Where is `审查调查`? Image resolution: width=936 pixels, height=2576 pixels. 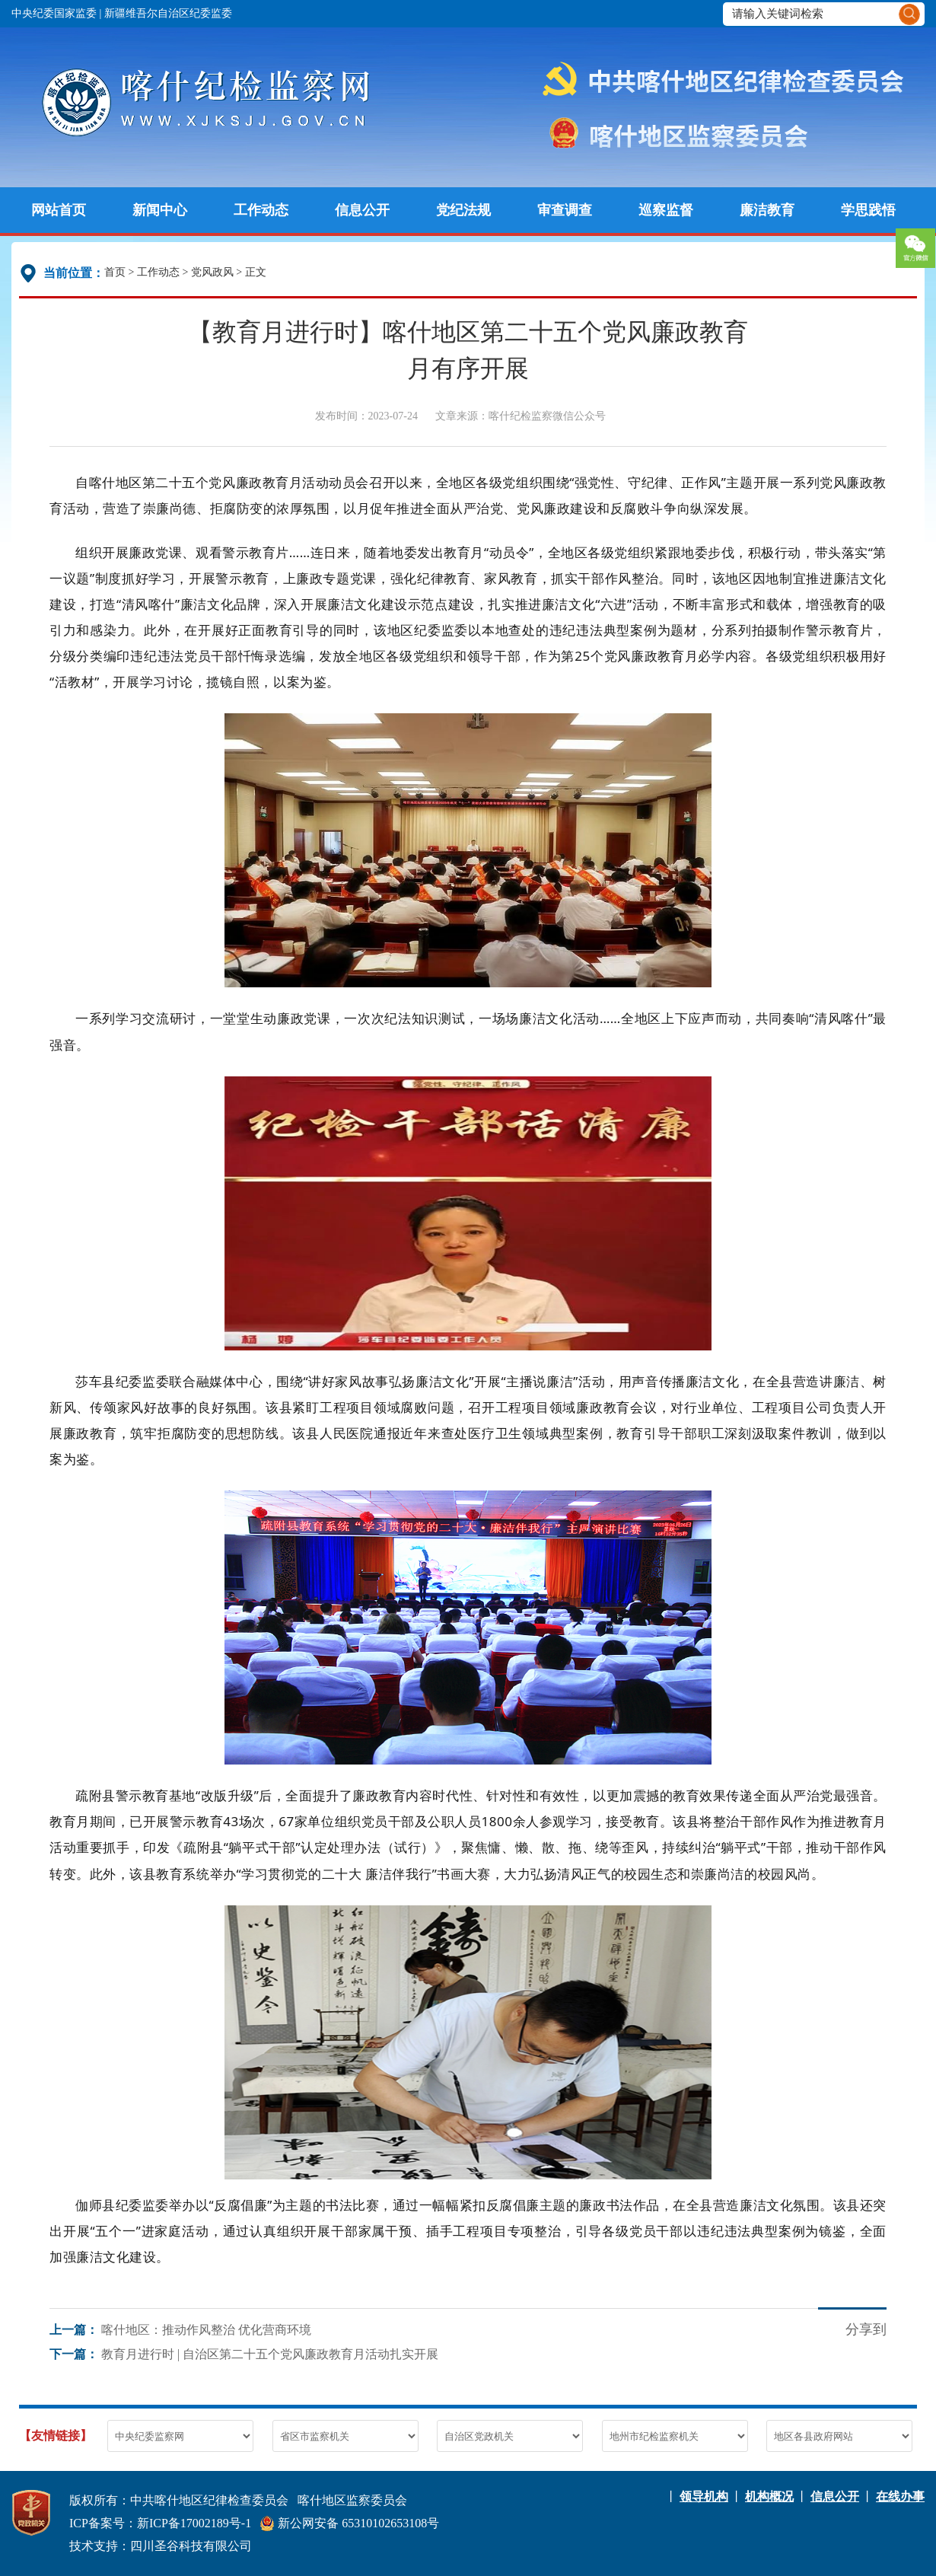
审查调查 is located at coordinates (564, 210).